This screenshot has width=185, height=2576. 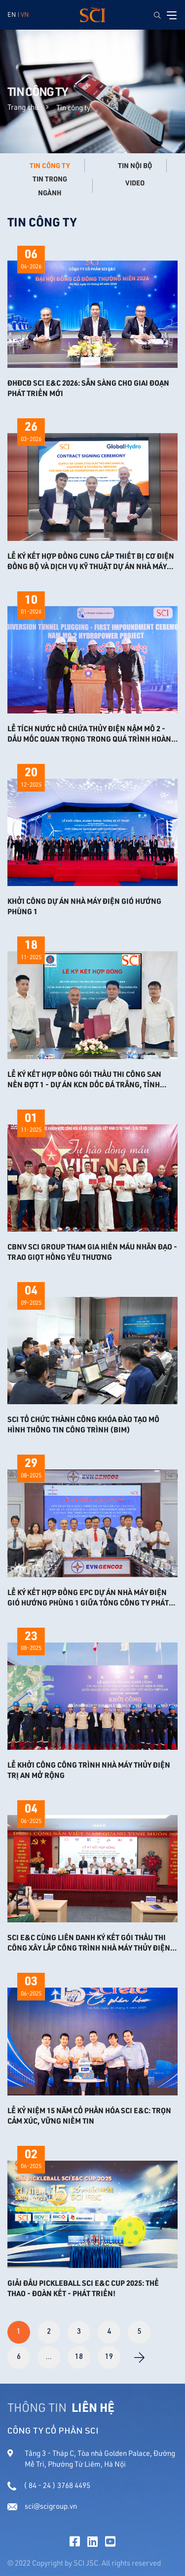 What do you see at coordinates (84, 906) in the screenshot?
I see `KHỞI CÔNG DỰ ÁN NHÀ MÁY ĐIỆN GIÓ HƯỚNG PHÙNG 1` at bounding box center [84, 906].